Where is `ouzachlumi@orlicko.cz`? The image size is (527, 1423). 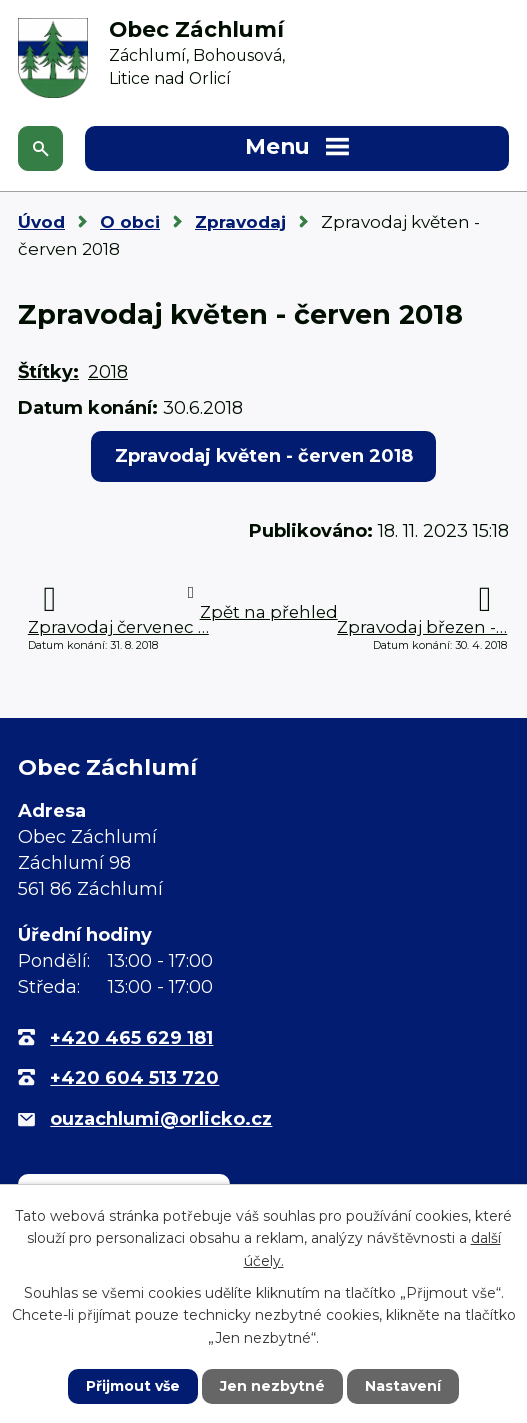 ouzachlumi@orlicko.cz is located at coordinates (161, 1119).